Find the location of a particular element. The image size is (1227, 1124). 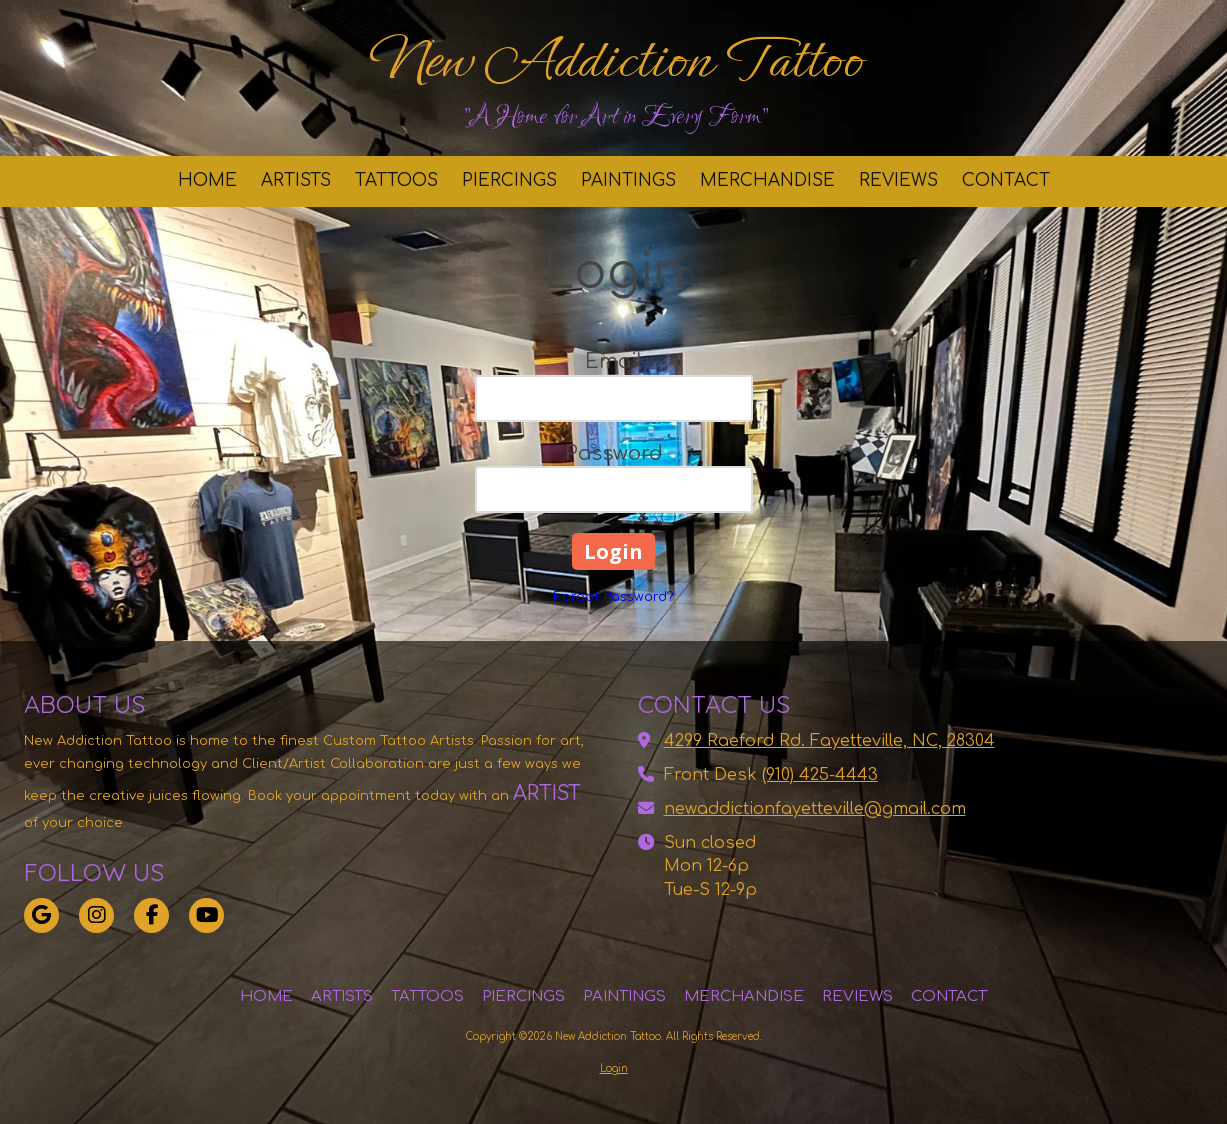

(910) 425-4443 is located at coordinates (820, 775).